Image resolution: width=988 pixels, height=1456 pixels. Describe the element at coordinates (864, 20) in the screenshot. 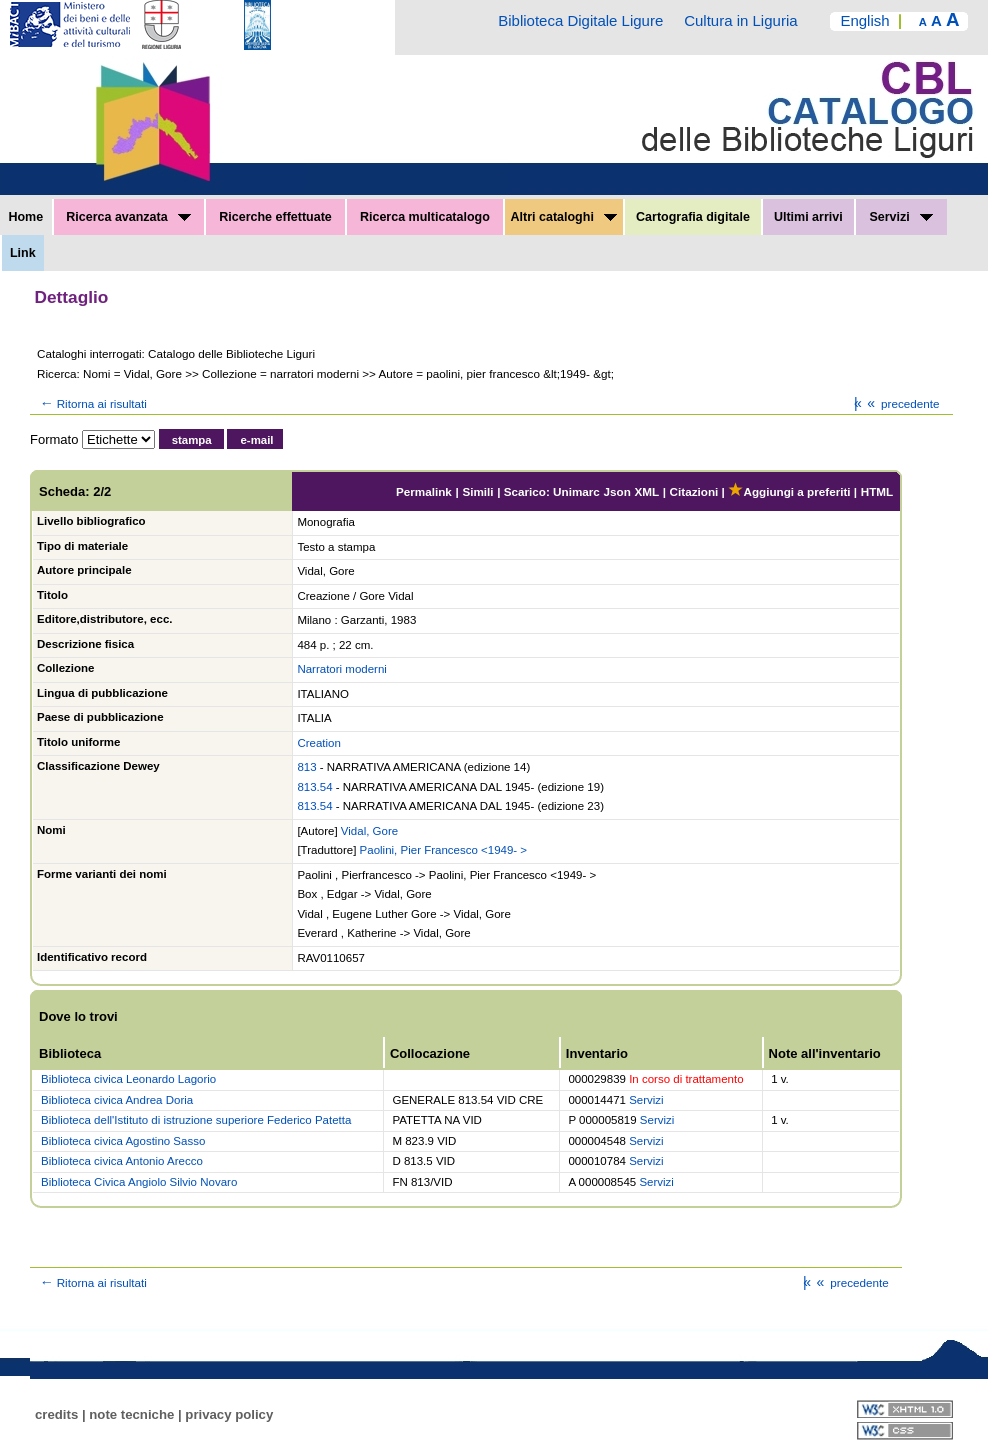

I see `English` at that location.